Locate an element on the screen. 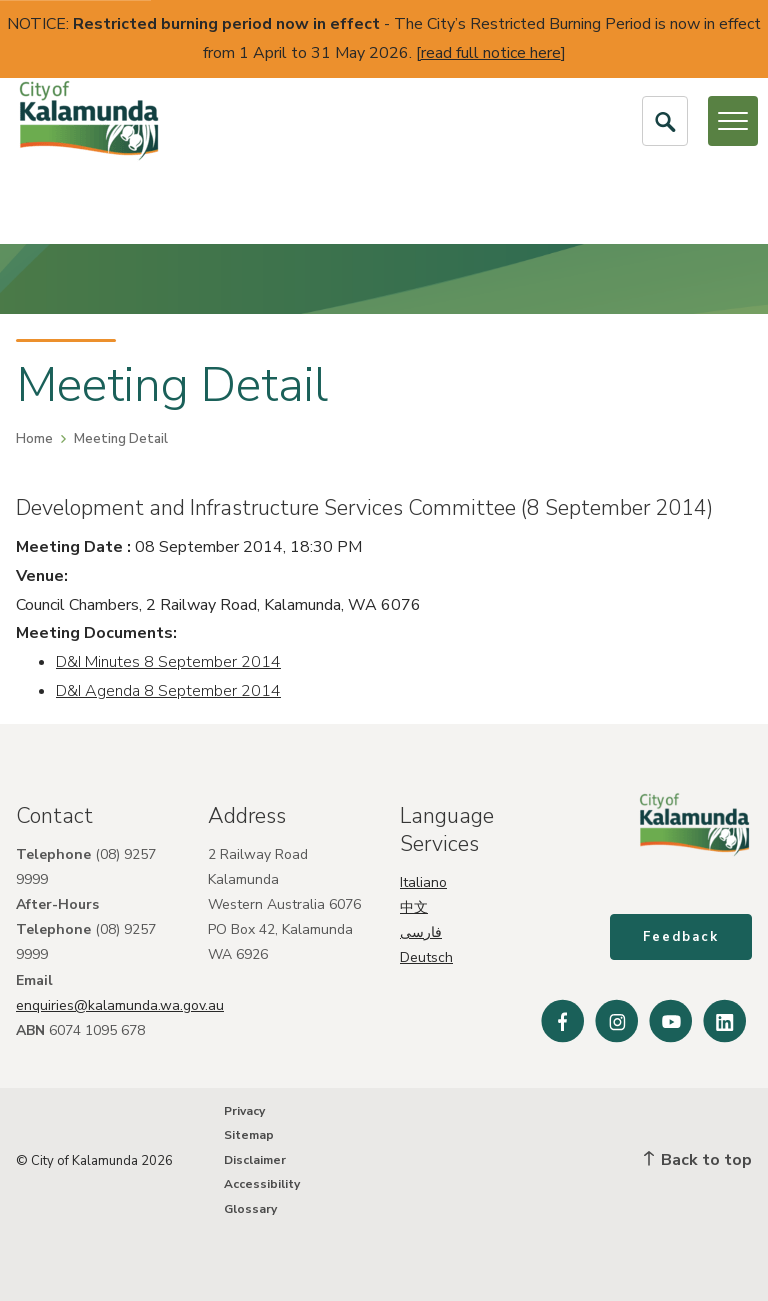  Deutsch is located at coordinates (426, 957).